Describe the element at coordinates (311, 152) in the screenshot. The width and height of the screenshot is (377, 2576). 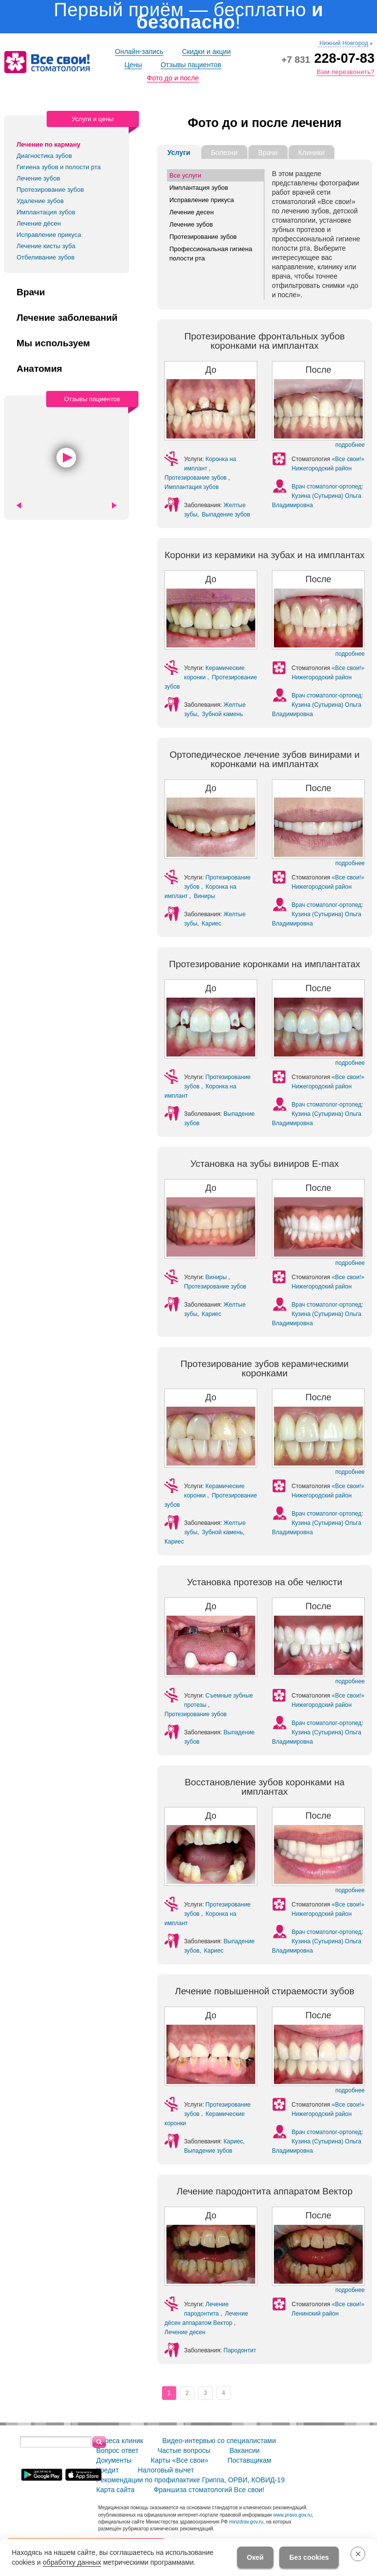
I see `Клиники` at that location.